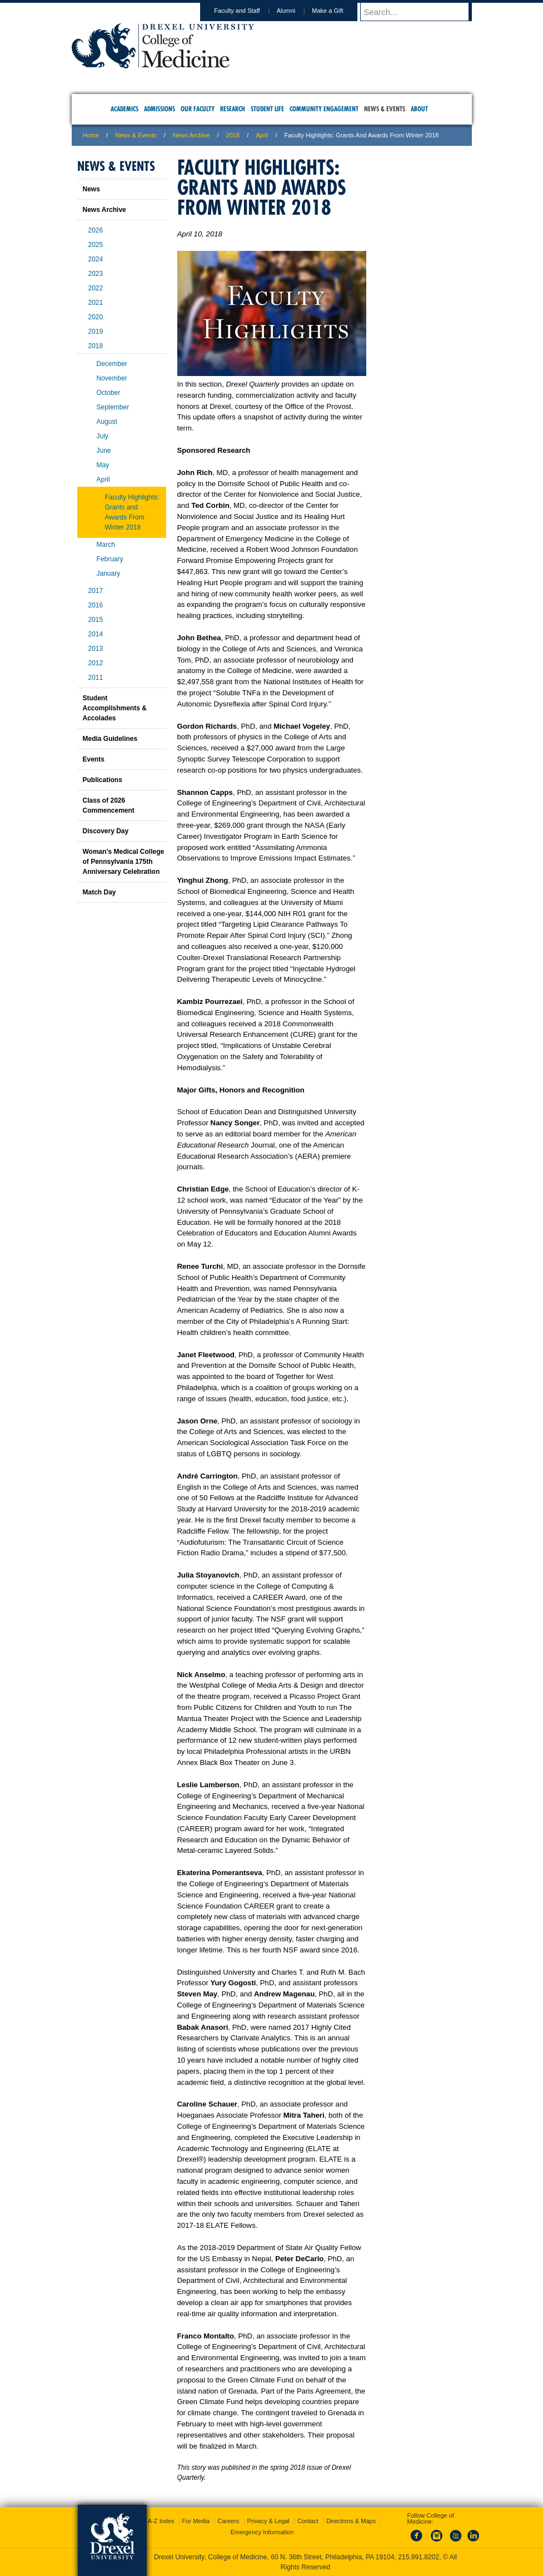 Image resolution: width=543 pixels, height=2576 pixels. Describe the element at coordinates (106, 544) in the screenshot. I see `March` at that location.